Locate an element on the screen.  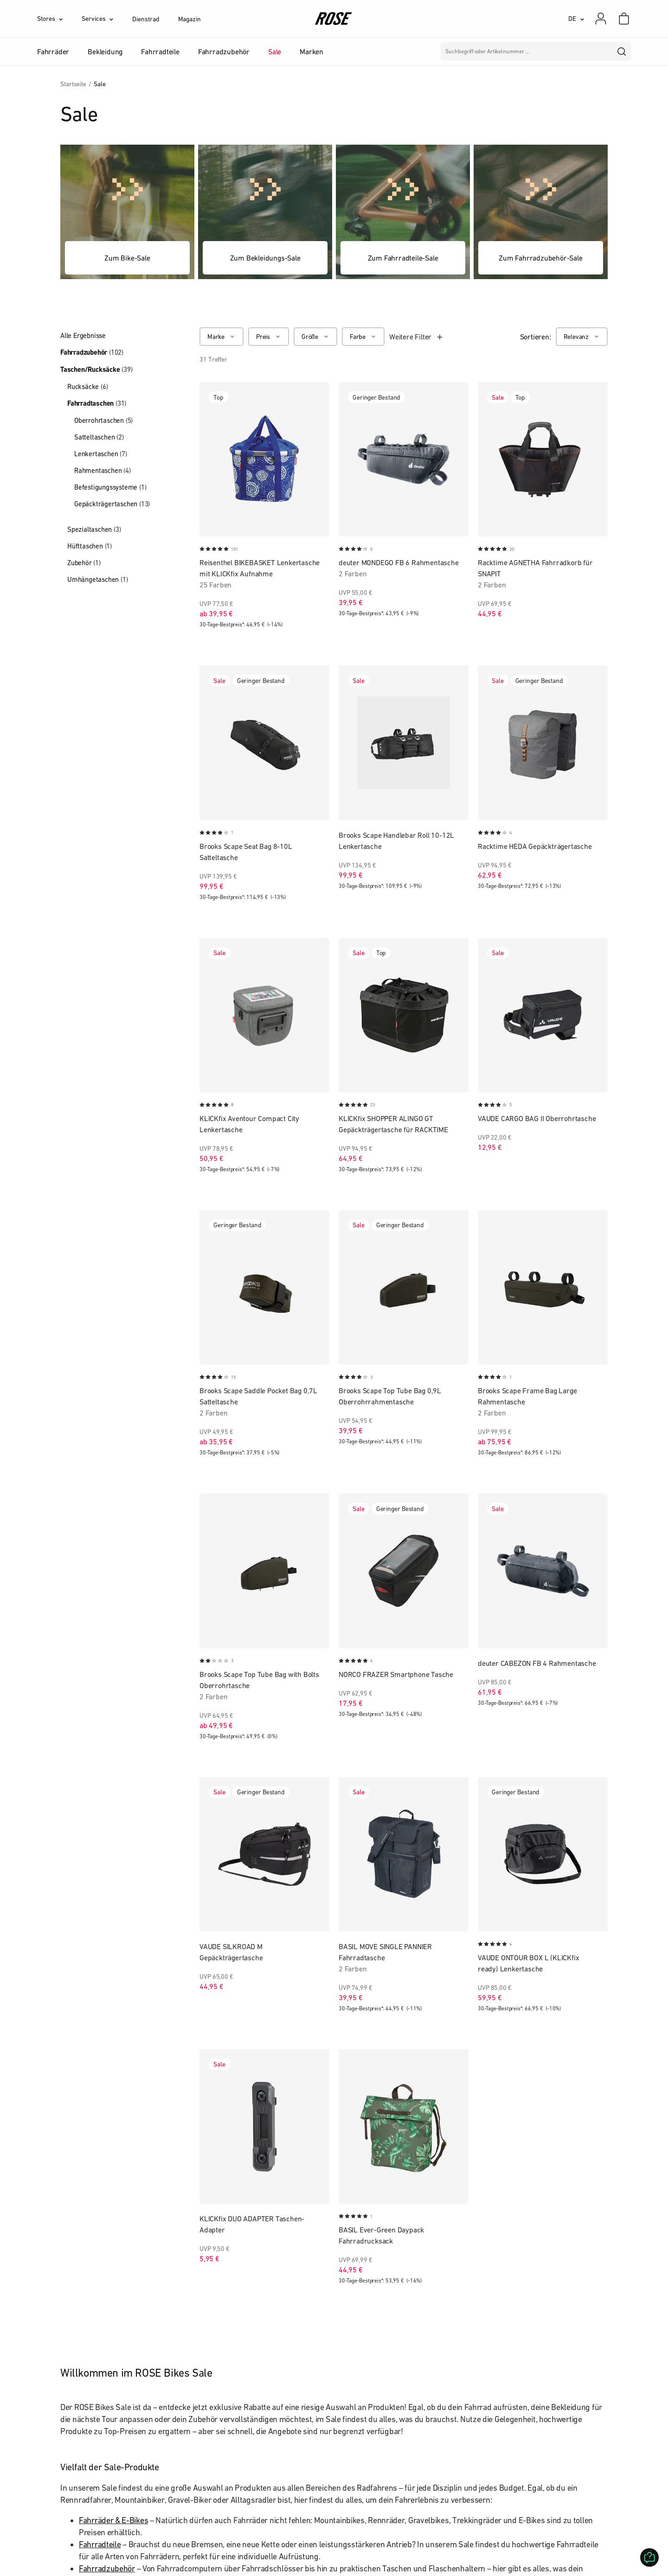
[Marke] is located at coordinates (221, 336).